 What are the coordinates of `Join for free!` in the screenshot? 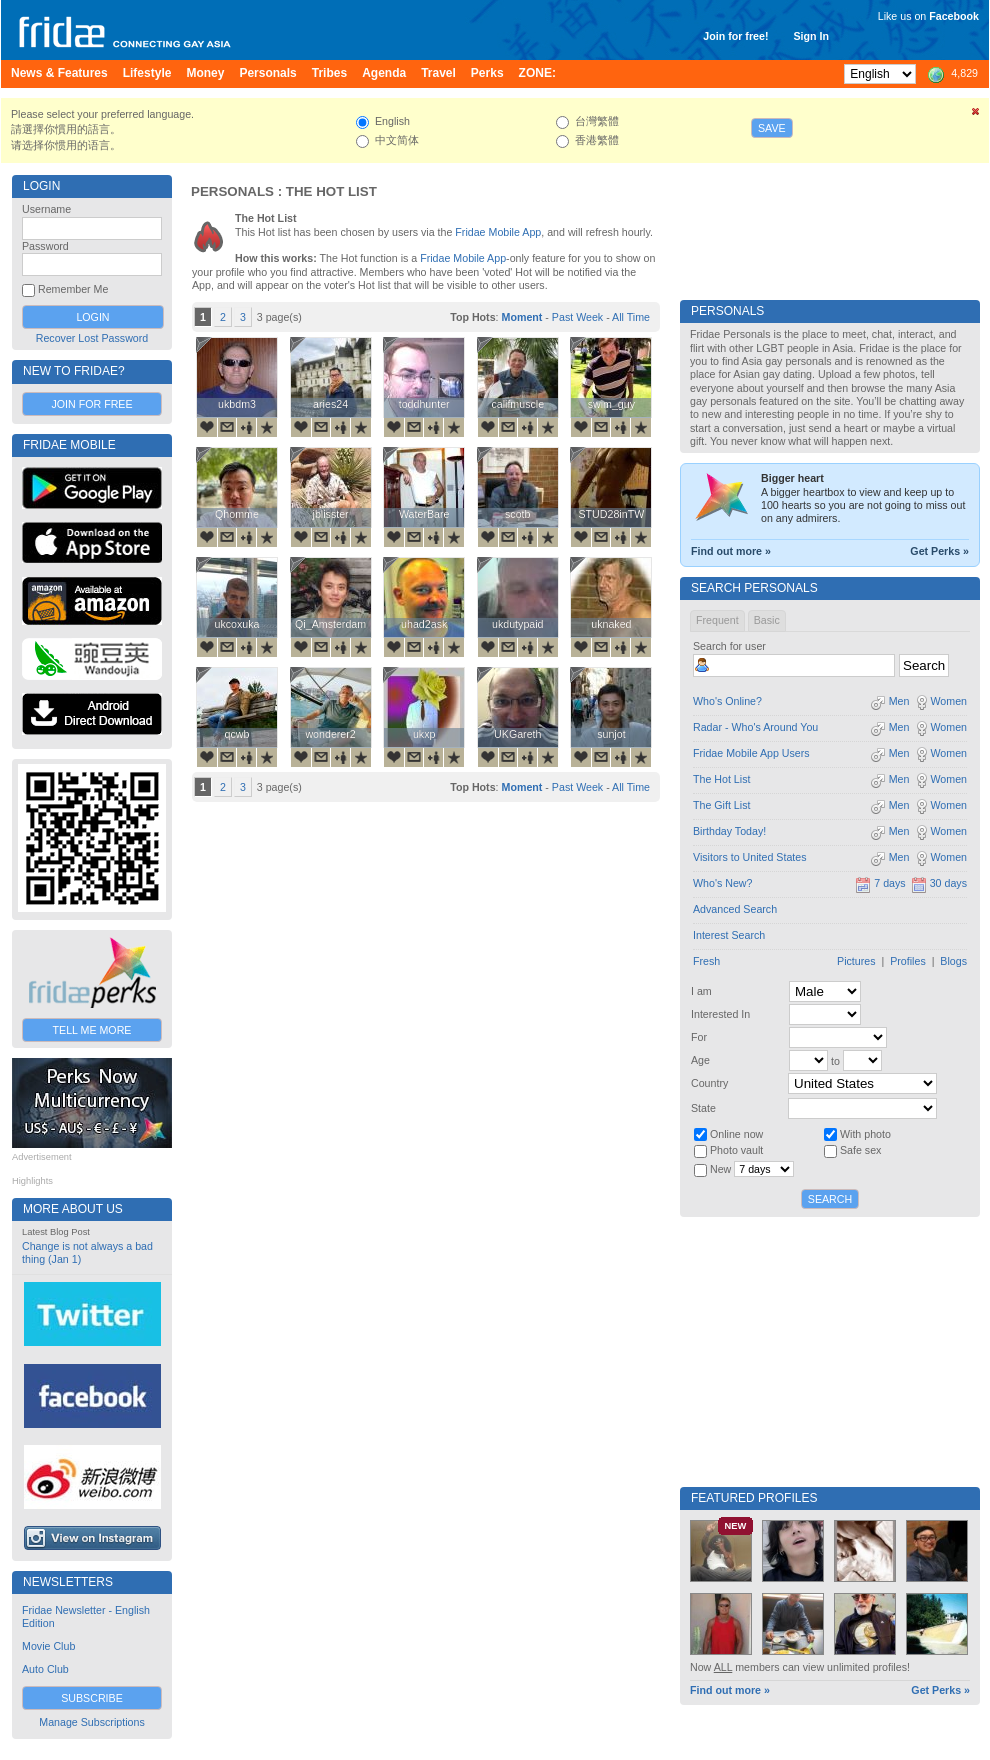 It's located at (735, 36).